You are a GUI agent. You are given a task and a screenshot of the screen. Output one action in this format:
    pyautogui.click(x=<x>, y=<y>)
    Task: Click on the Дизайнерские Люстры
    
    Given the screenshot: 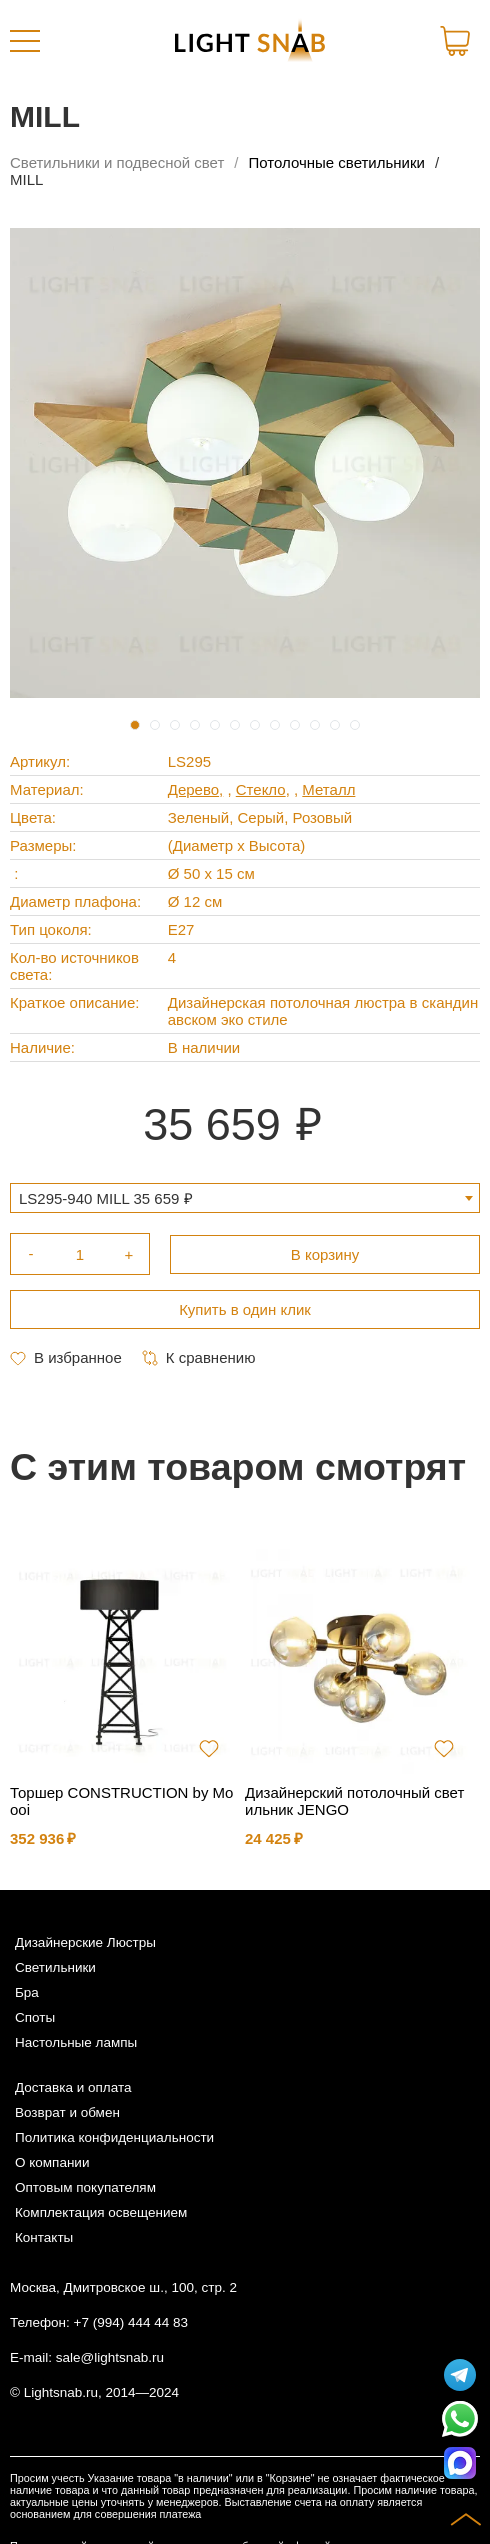 What is the action you would take?
    pyautogui.click(x=85, y=1942)
    